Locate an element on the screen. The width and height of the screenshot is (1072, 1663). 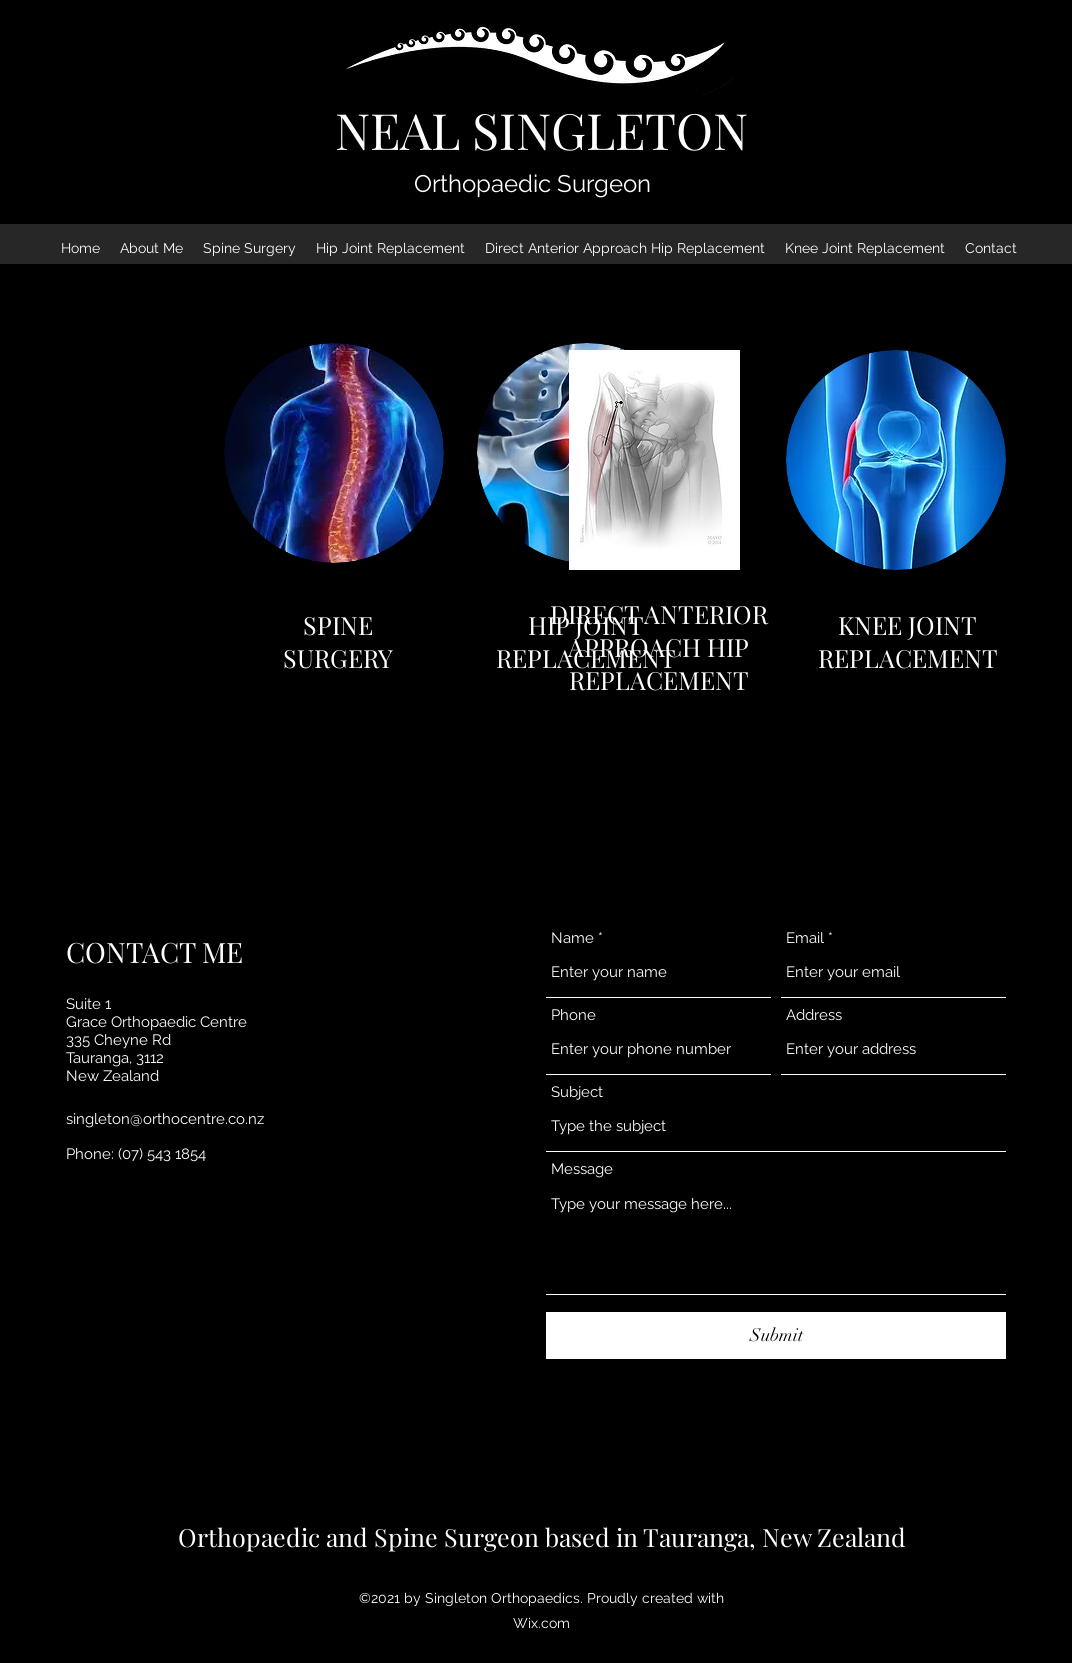
Email is located at coordinates (805, 938).